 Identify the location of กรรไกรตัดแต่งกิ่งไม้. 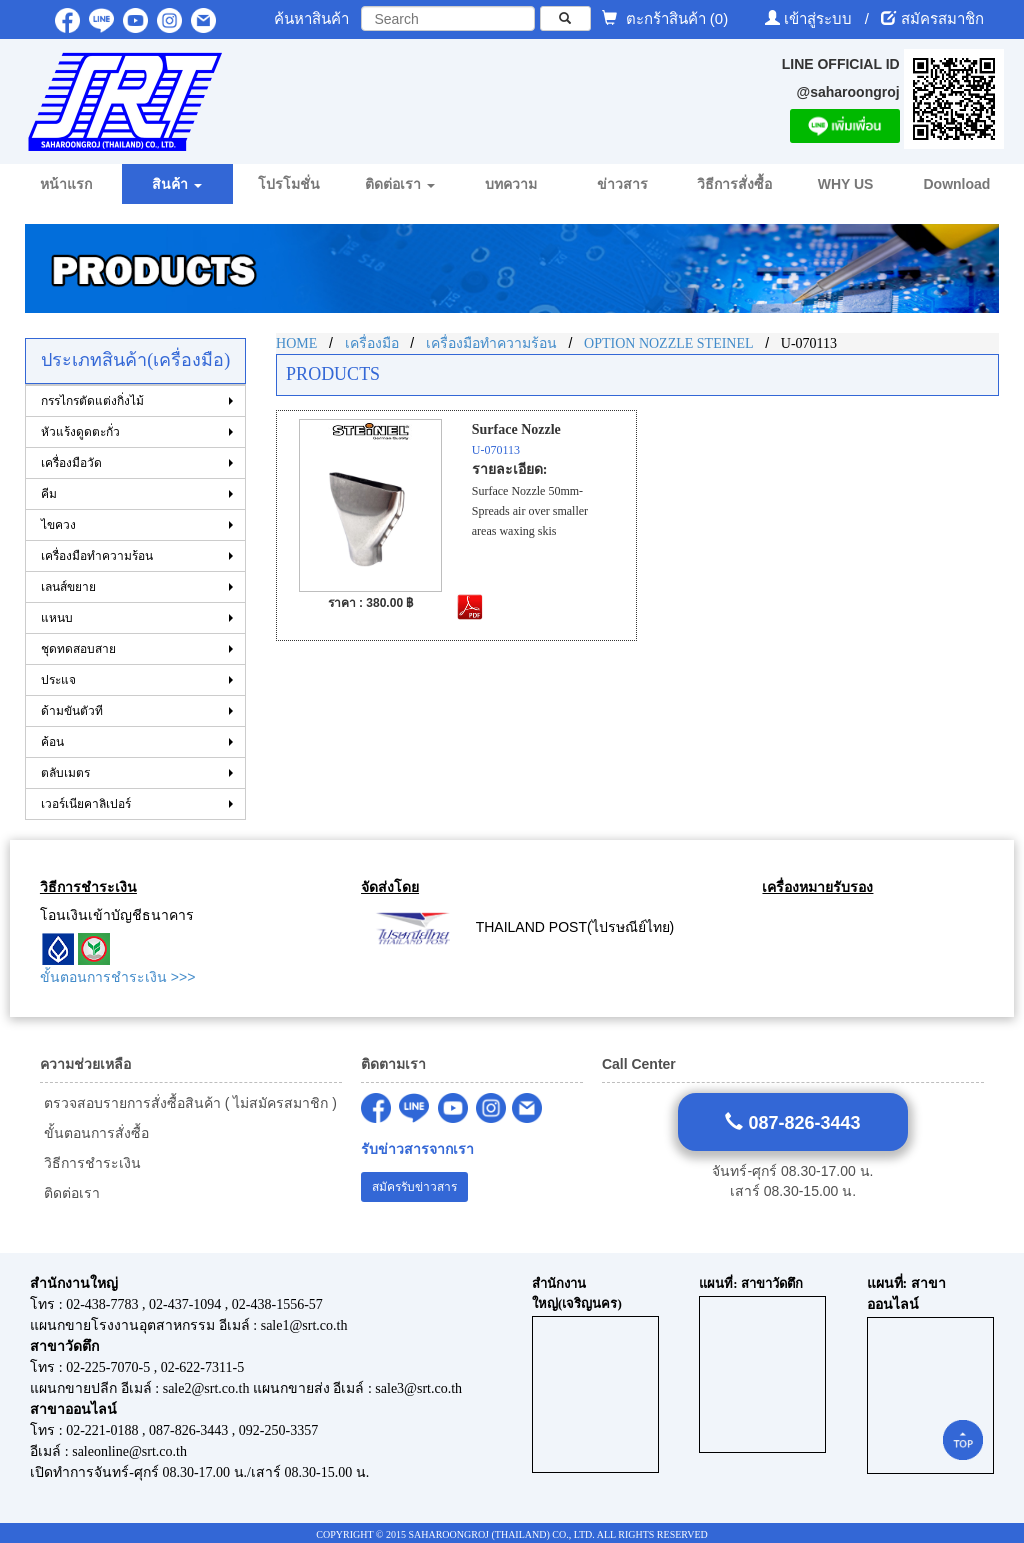
(92, 401).